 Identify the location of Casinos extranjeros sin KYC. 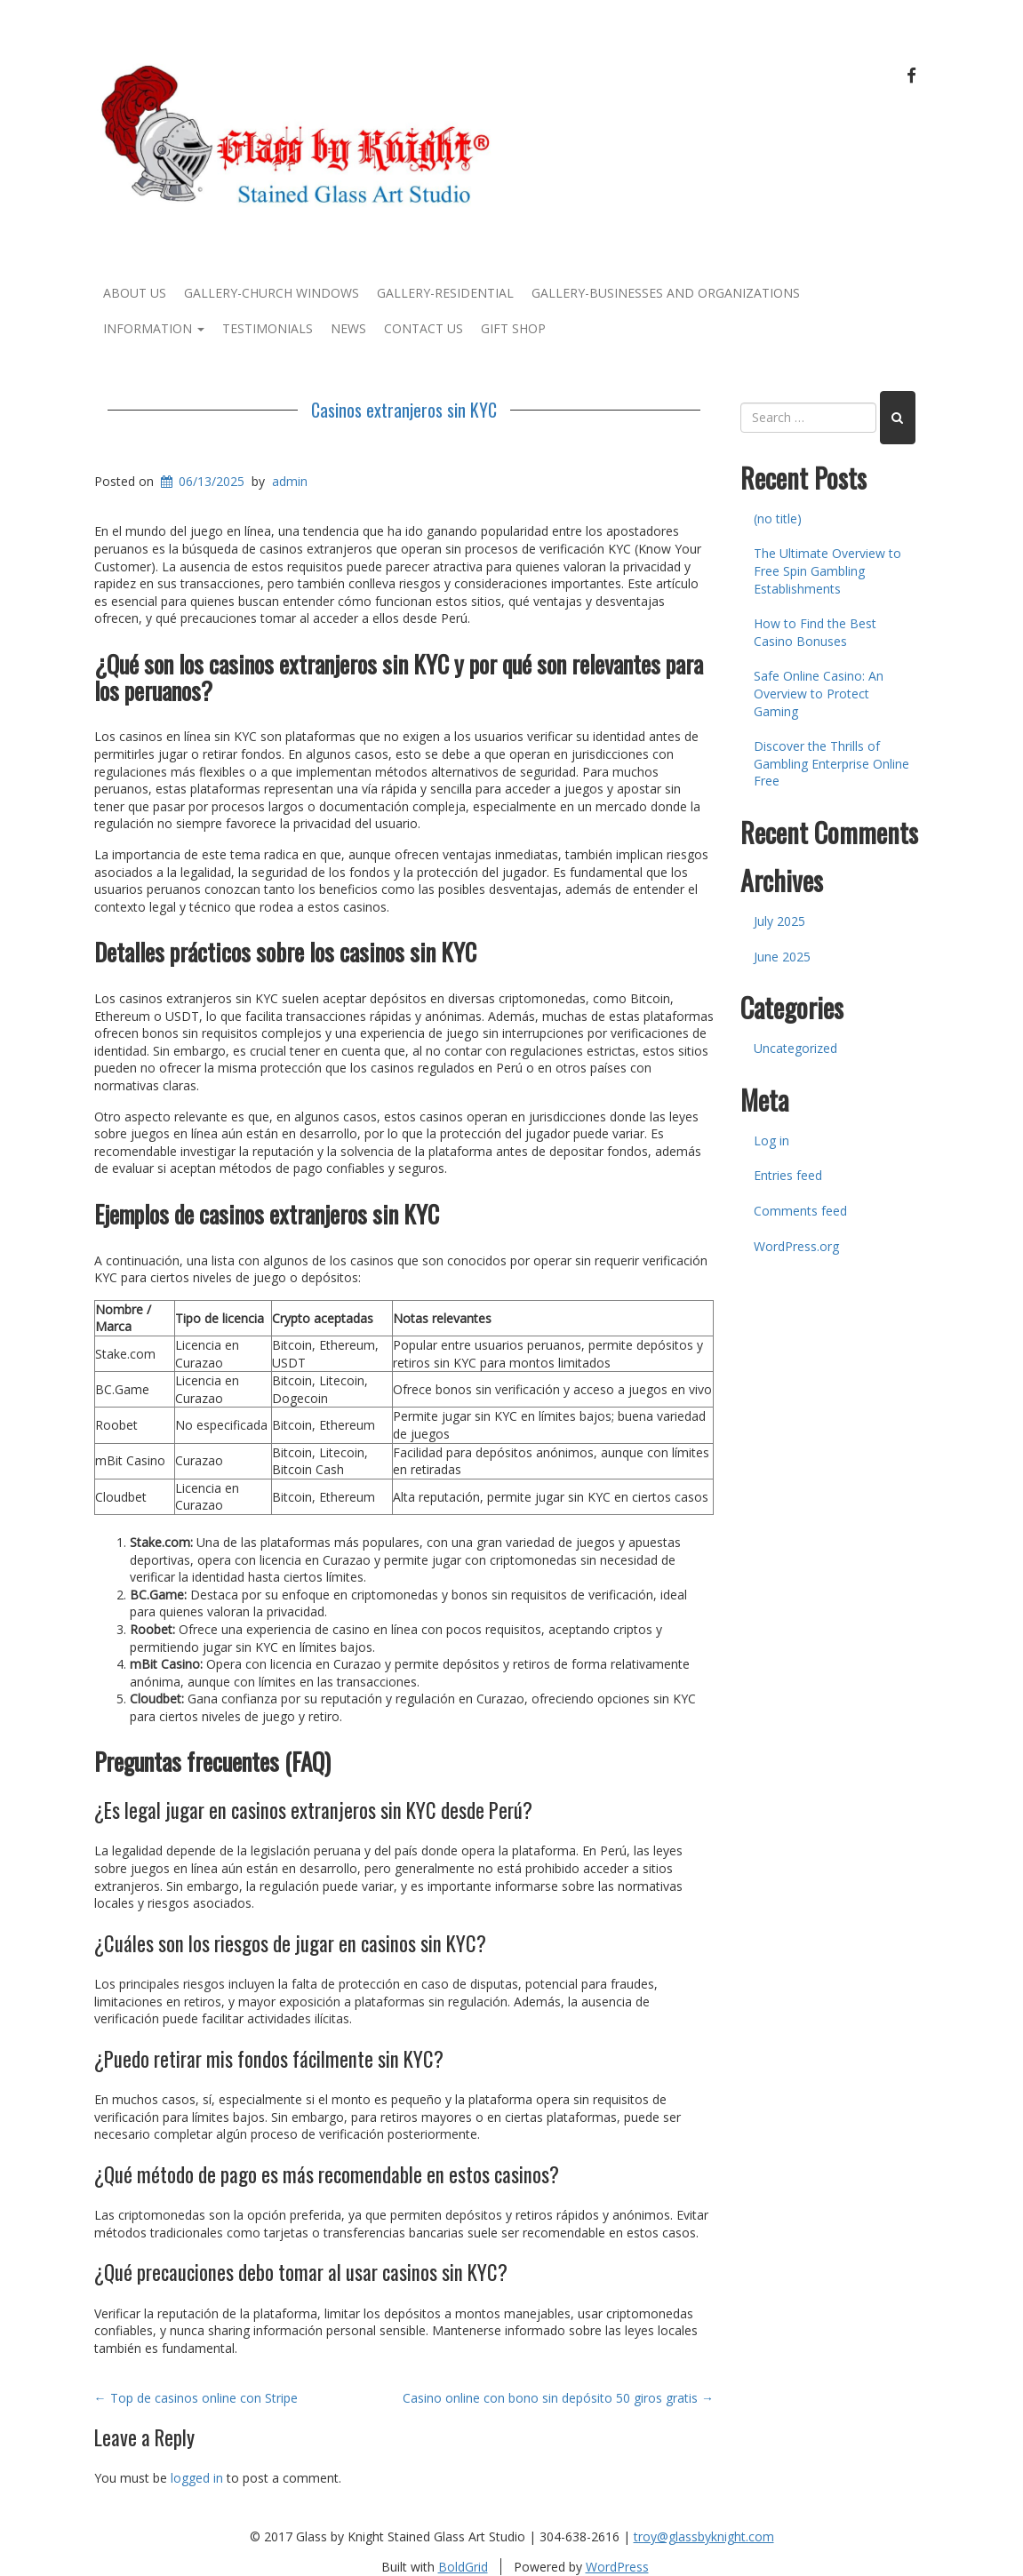
(404, 409).